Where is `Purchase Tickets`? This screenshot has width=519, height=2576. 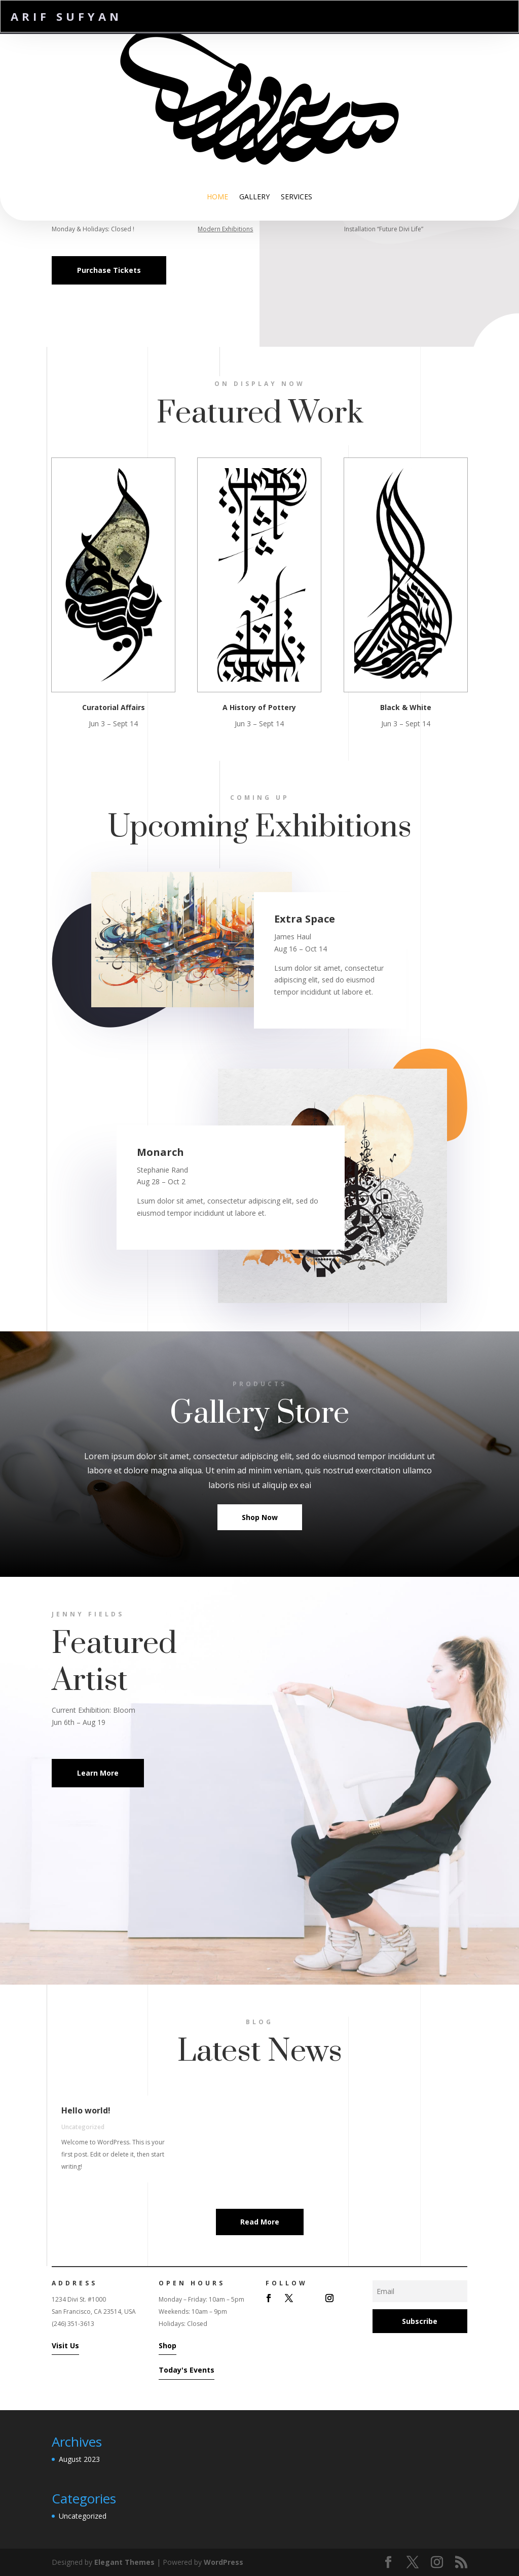
Purchase Tickets is located at coordinates (109, 270).